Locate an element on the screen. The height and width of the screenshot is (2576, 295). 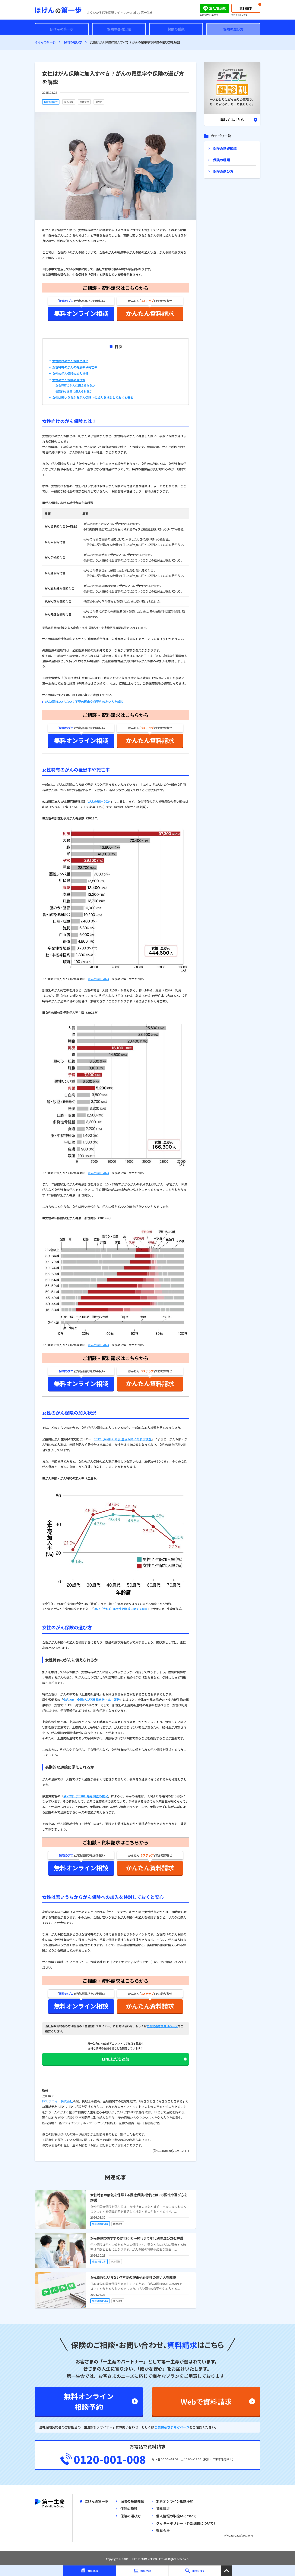
女性向けのがん保険とは？ is located at coordinates (70, 361).